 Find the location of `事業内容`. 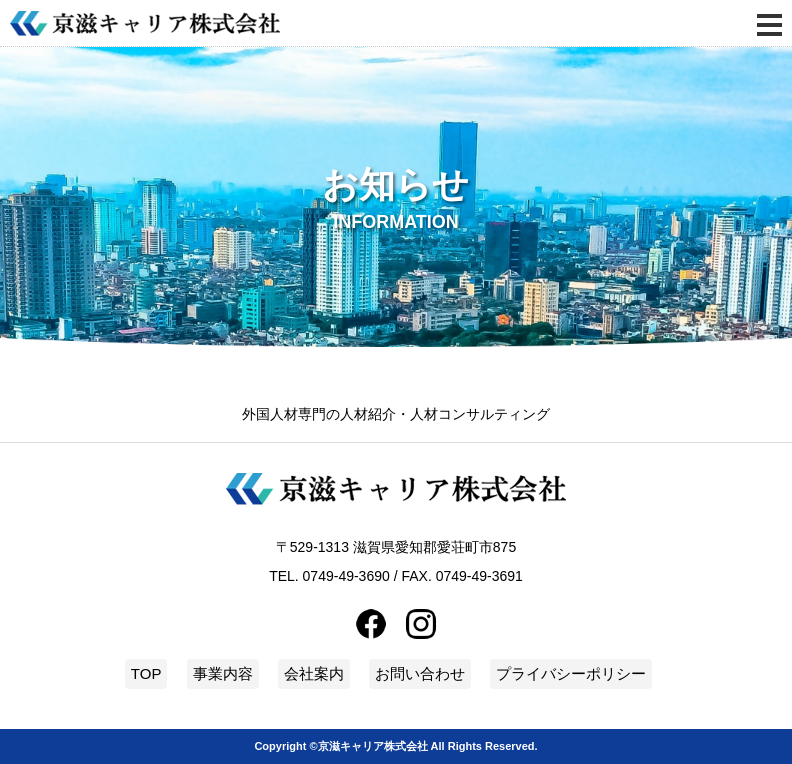

事業内容 is located at coordinates (223, 673).